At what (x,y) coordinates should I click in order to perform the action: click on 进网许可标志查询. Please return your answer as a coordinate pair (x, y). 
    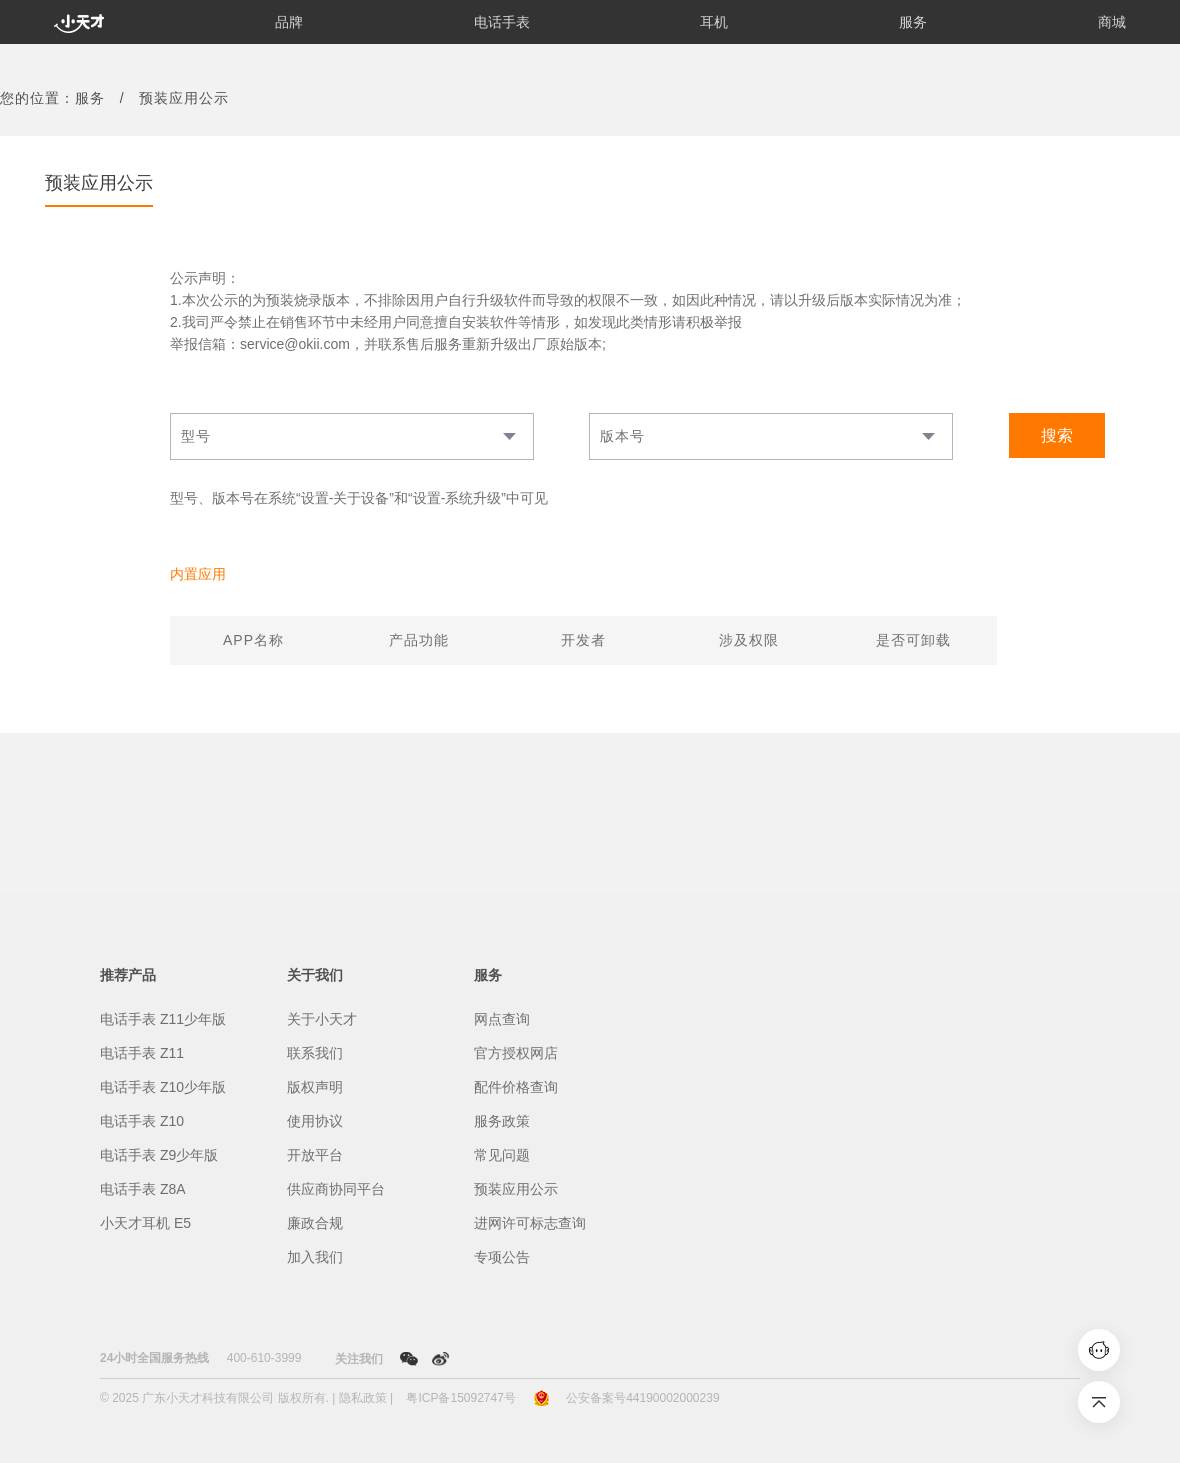
    Looking at the image, I should click on (530, 1223).